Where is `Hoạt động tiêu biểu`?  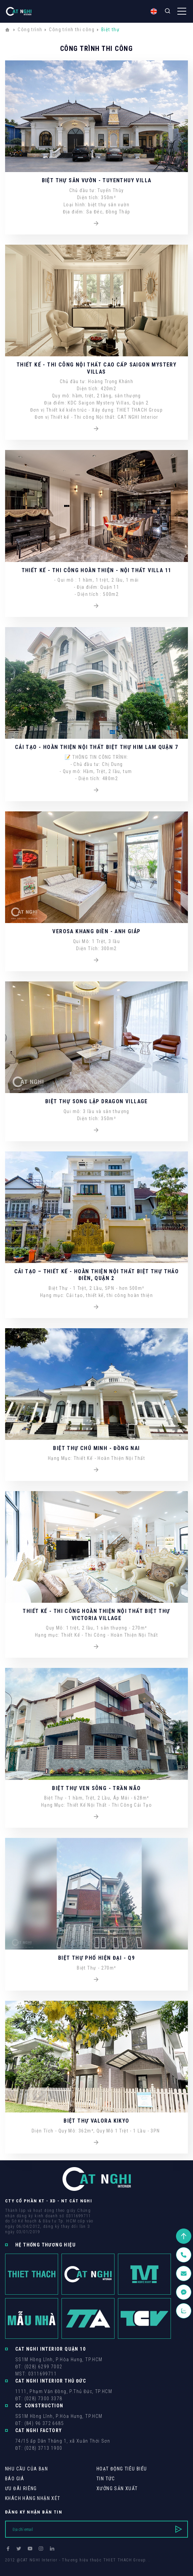
Hoạt động tiêu biểu is located at coordinates (121, 2468).